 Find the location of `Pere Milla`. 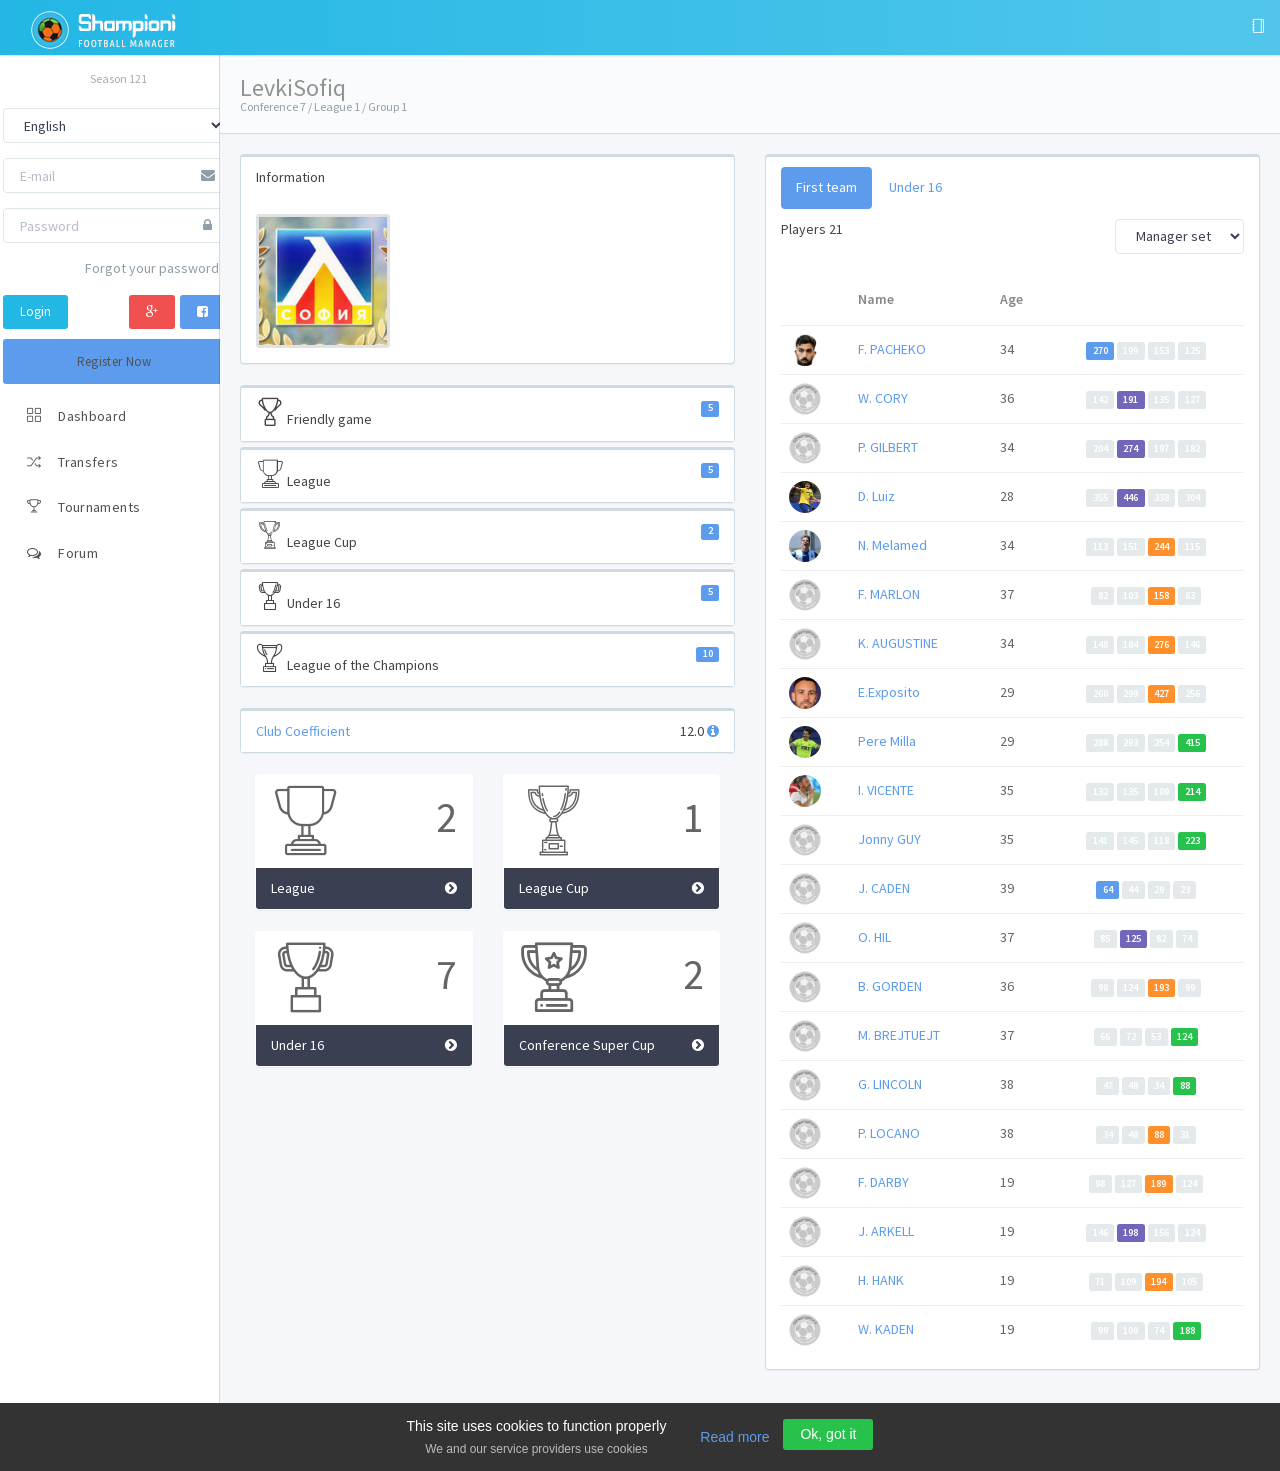

Pere Milla is located at coordinates (887, 741).